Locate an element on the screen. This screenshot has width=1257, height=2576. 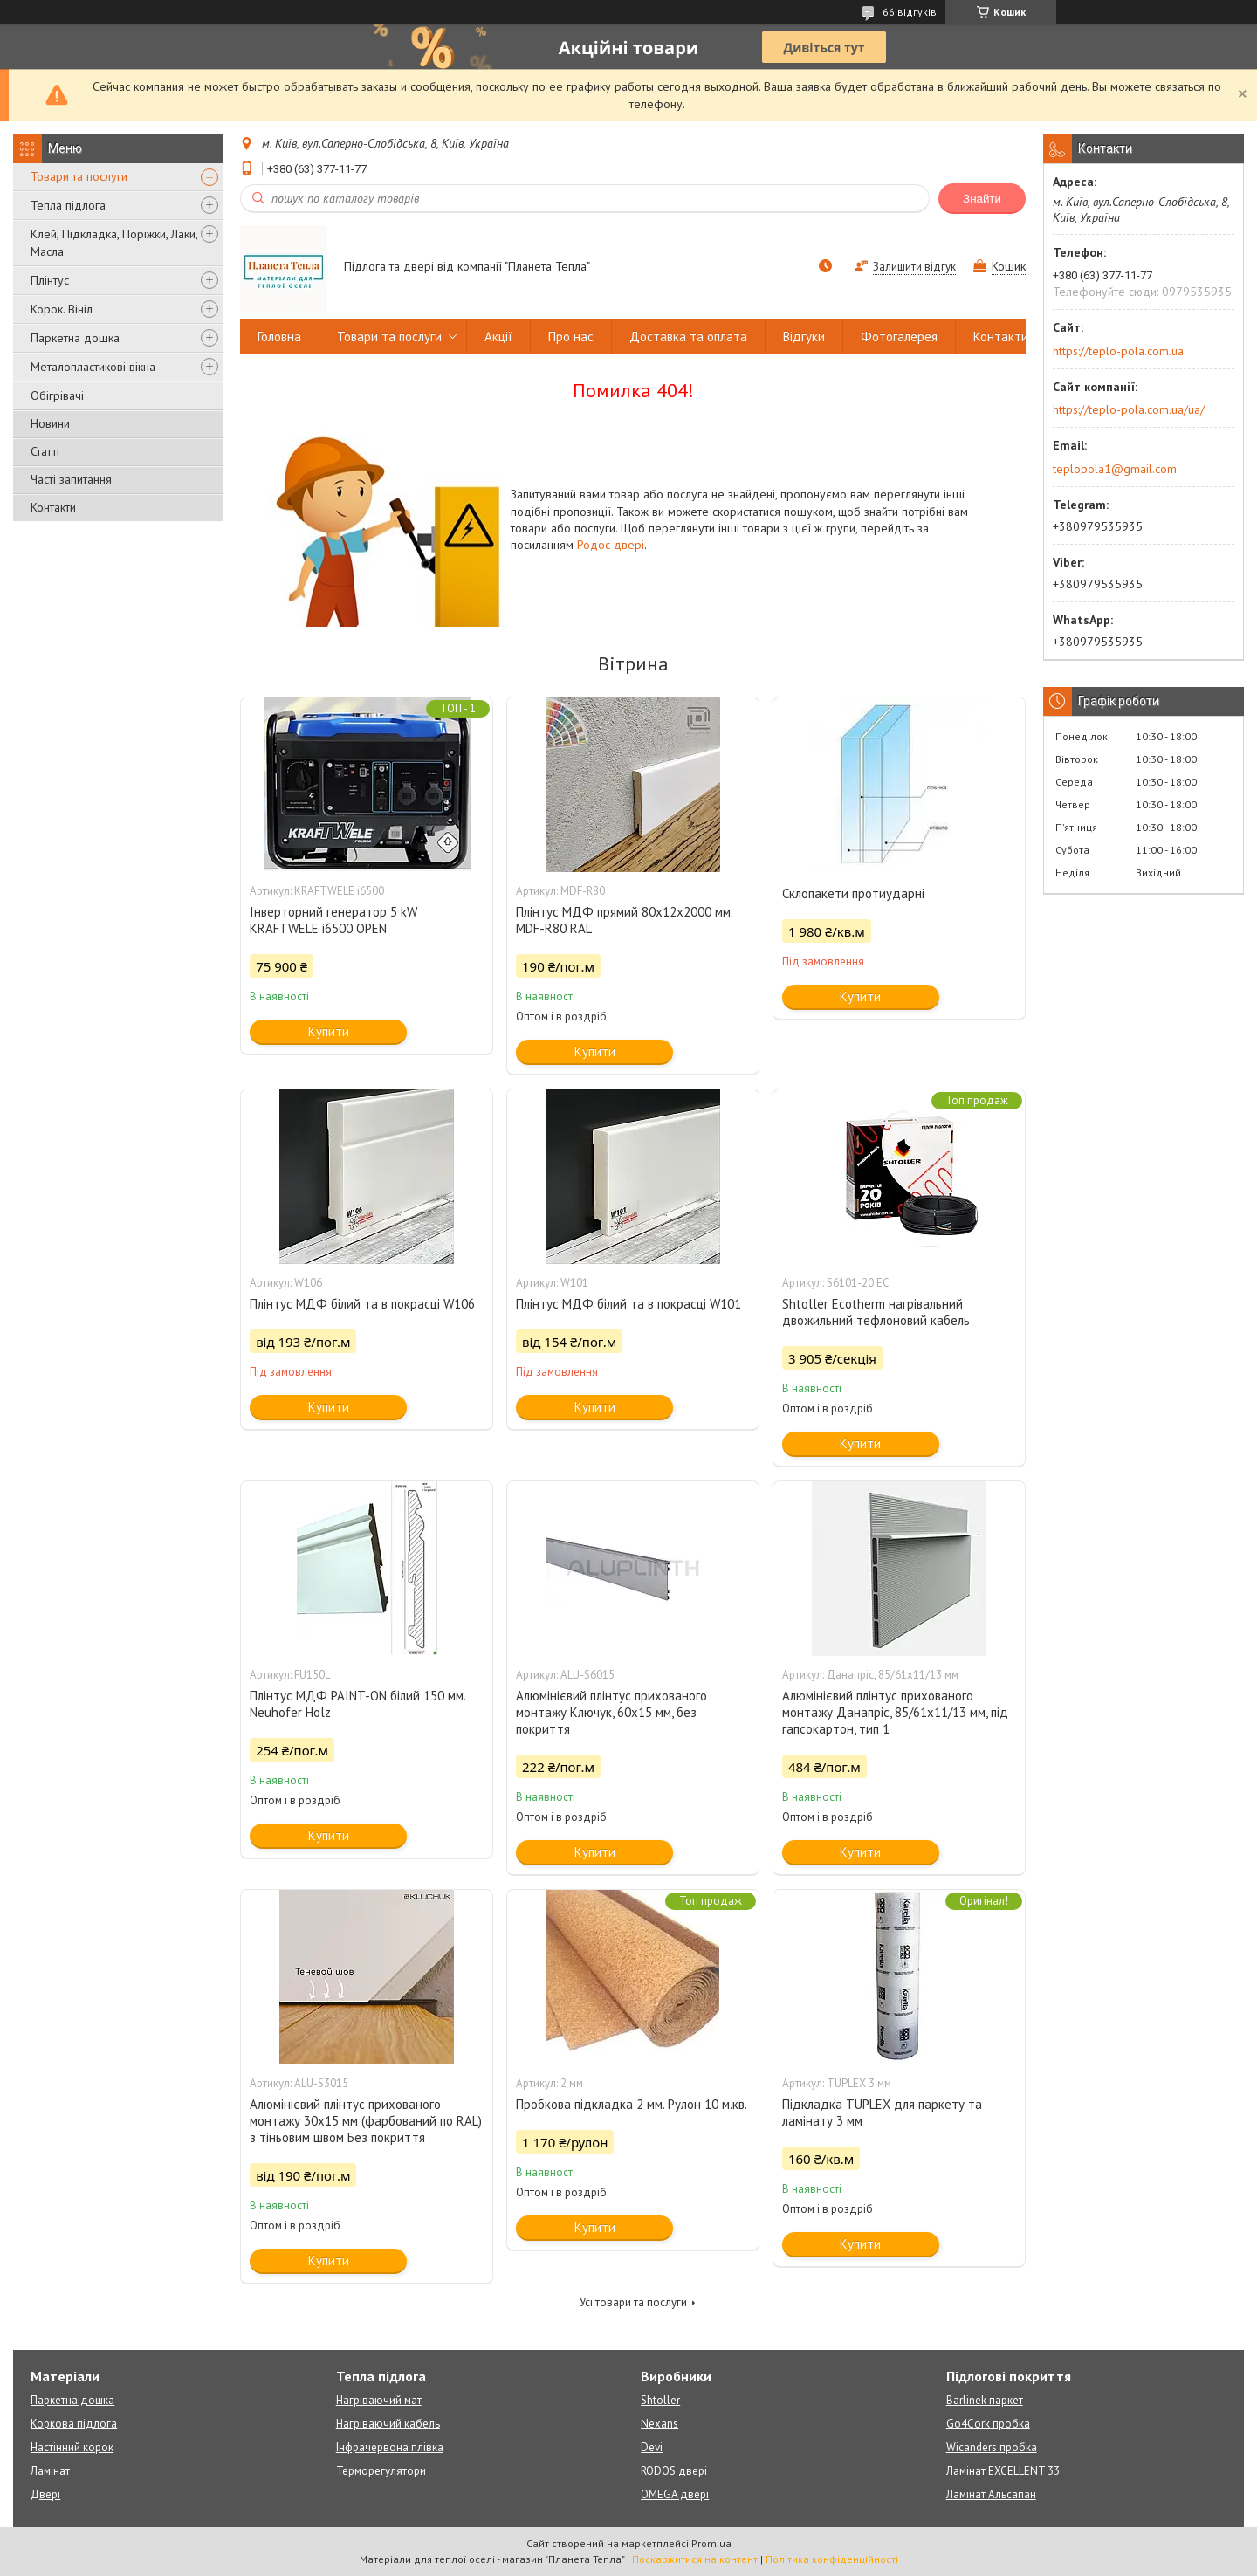
Пробкова підкладка 2 мм. Рулон 10 м.кв. is located at coordinates (631, 2104).